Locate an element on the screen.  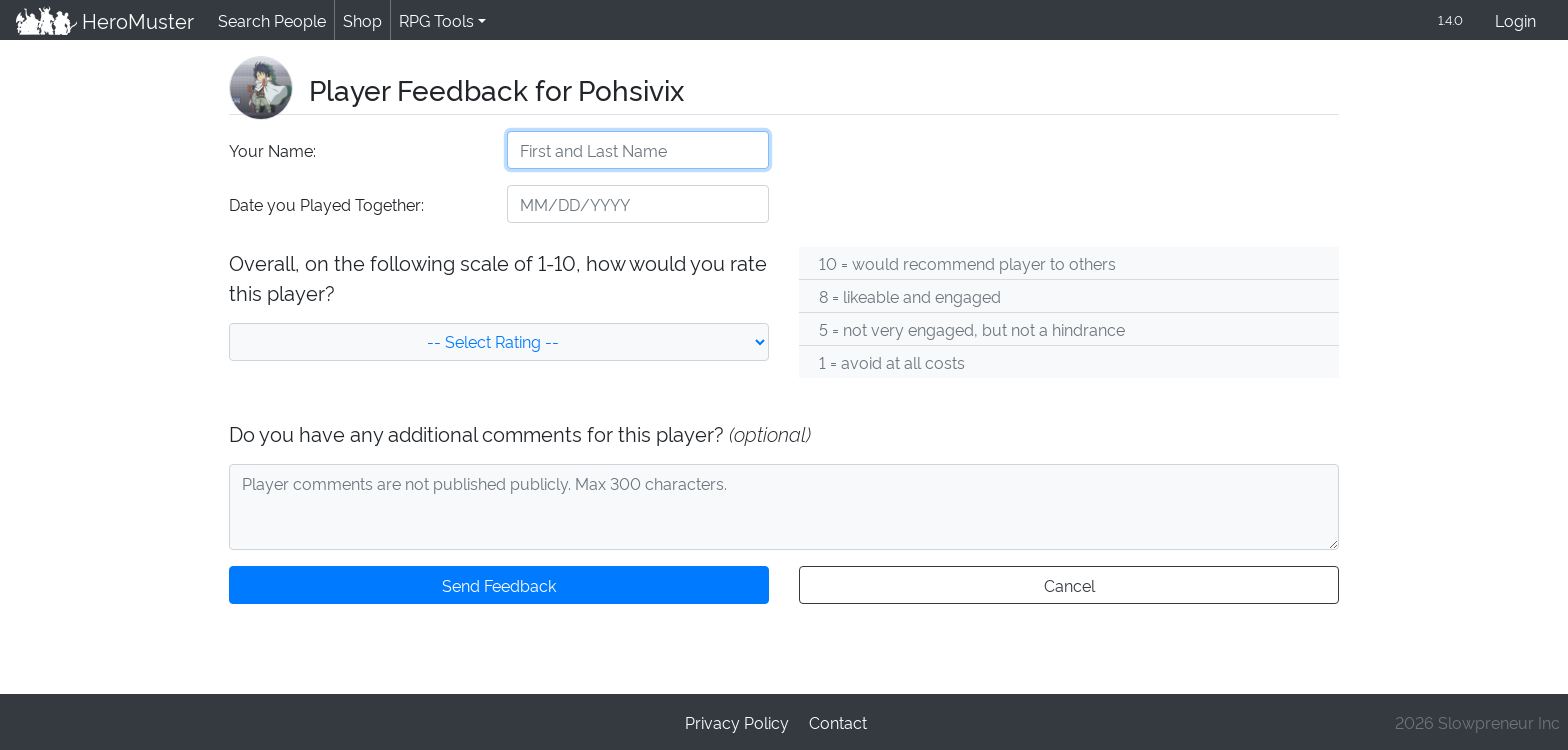
RPG Tools is located at coordinates (432, 20).